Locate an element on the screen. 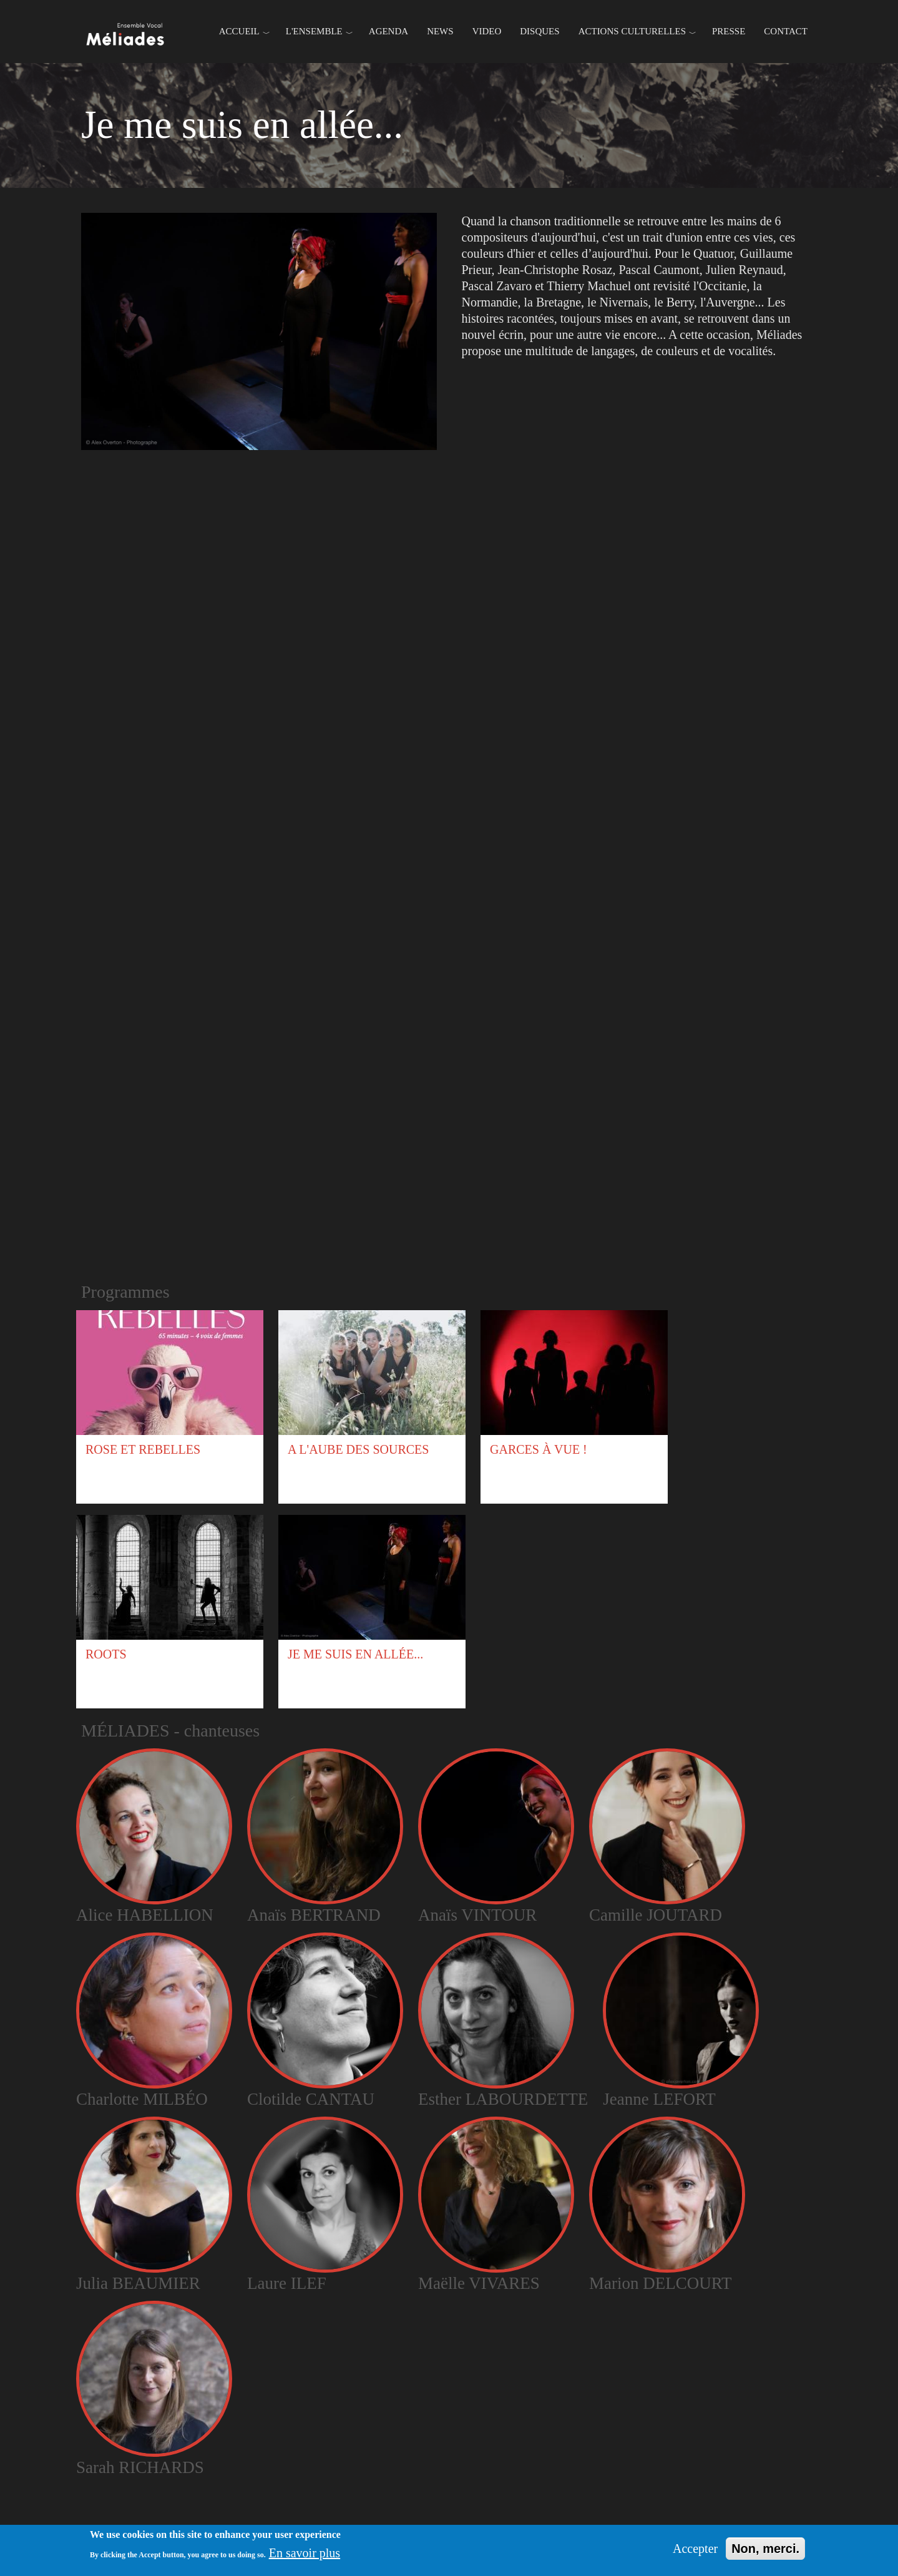  Disques is located at coordinates (539, 31).